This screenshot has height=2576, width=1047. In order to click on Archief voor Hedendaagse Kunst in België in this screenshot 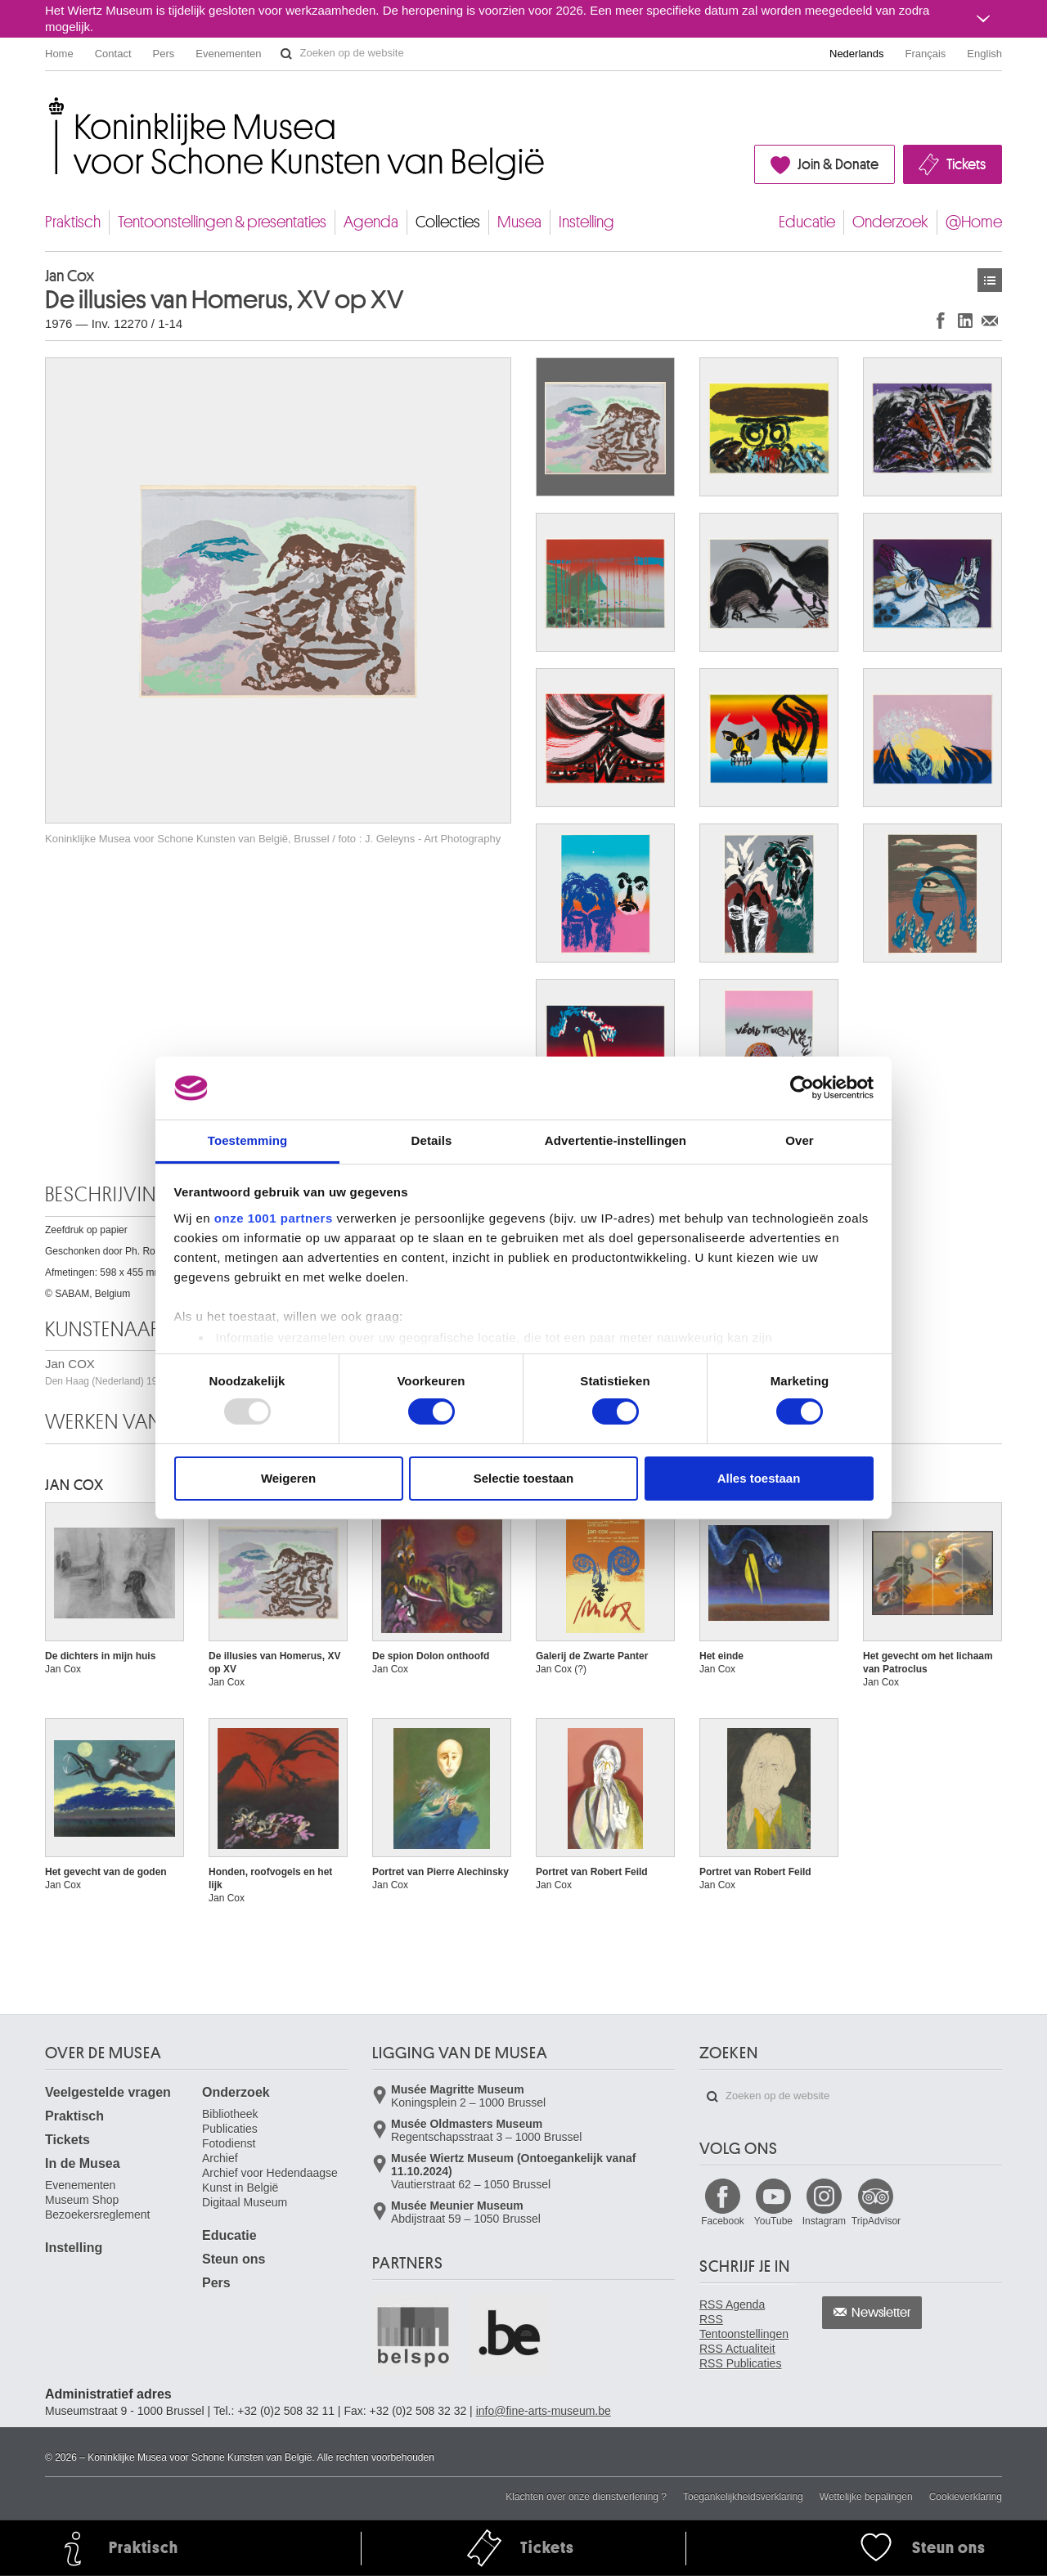, I will do `click(270, 2180)`.